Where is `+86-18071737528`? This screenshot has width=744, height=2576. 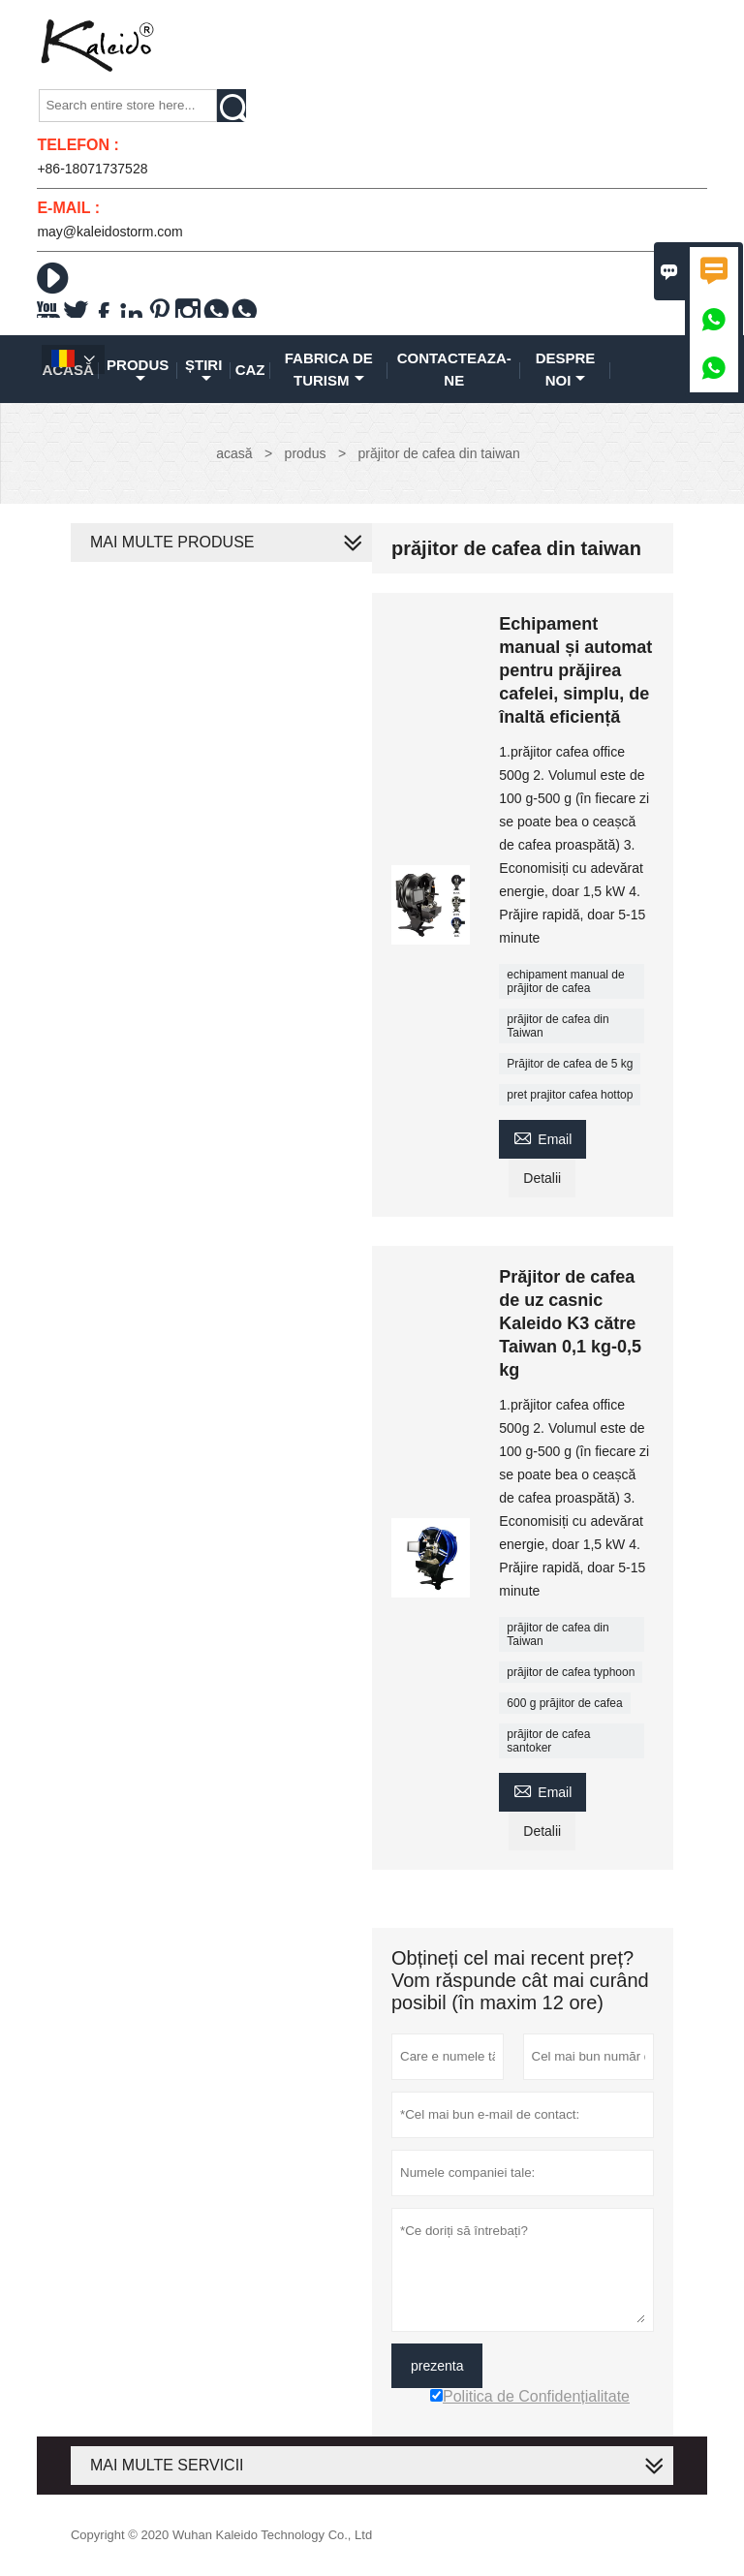 +86-18071737528 is located at coordinates (92, 168).